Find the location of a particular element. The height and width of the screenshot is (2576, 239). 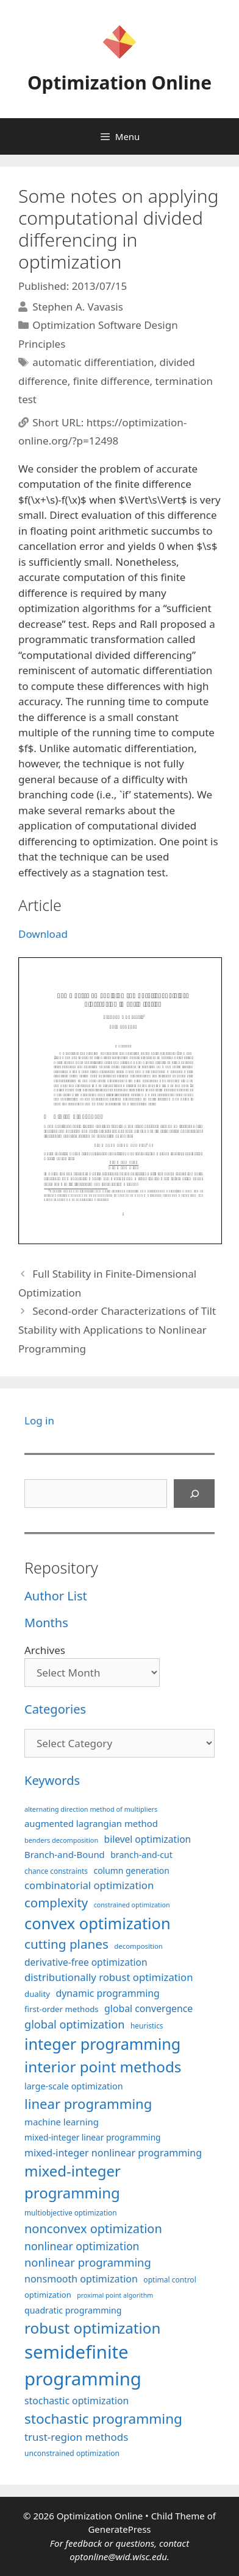

bilevel optimization [bilevel optimization (125 items)] is located at coordinates (147, 1839).